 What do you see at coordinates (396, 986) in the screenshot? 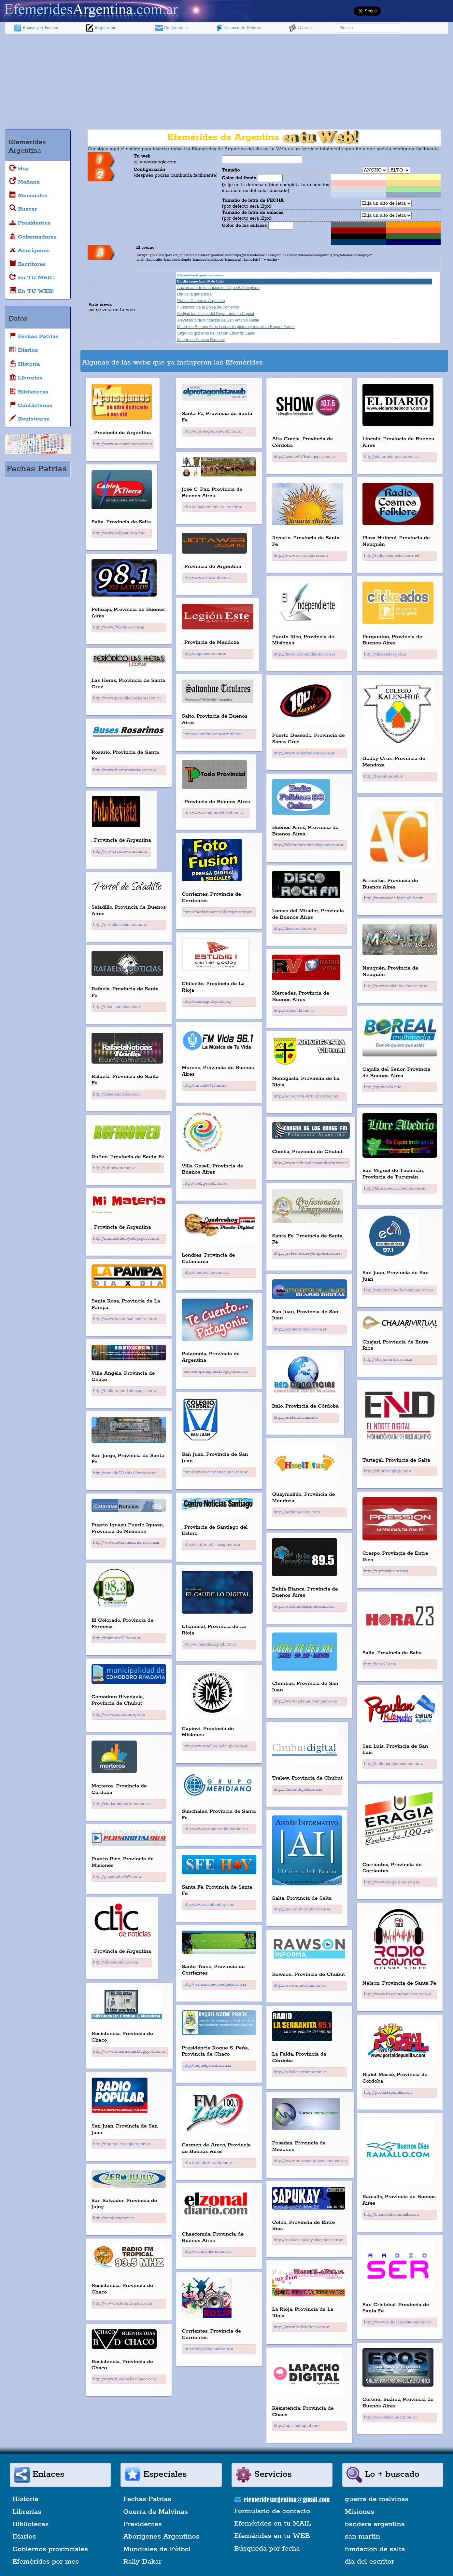
I see `http://www.revistamachete.com.ar` at bounding box center [396, 986].